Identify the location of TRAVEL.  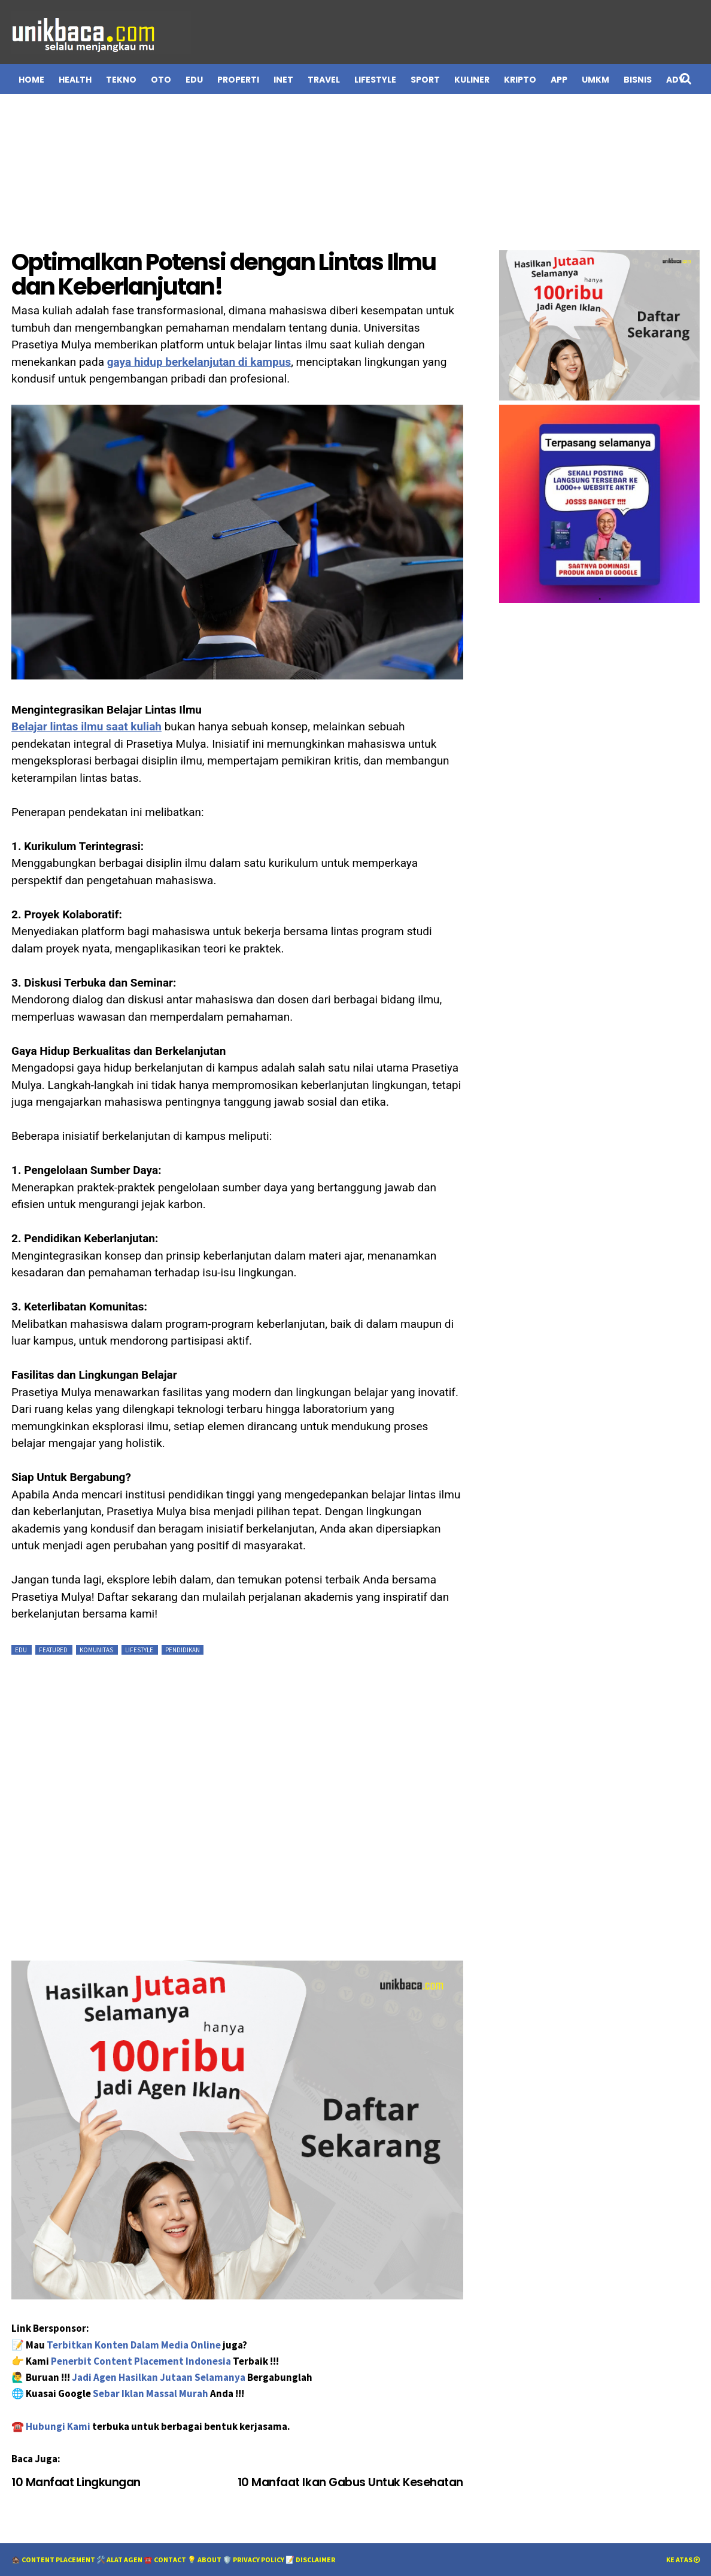
(324, 80).